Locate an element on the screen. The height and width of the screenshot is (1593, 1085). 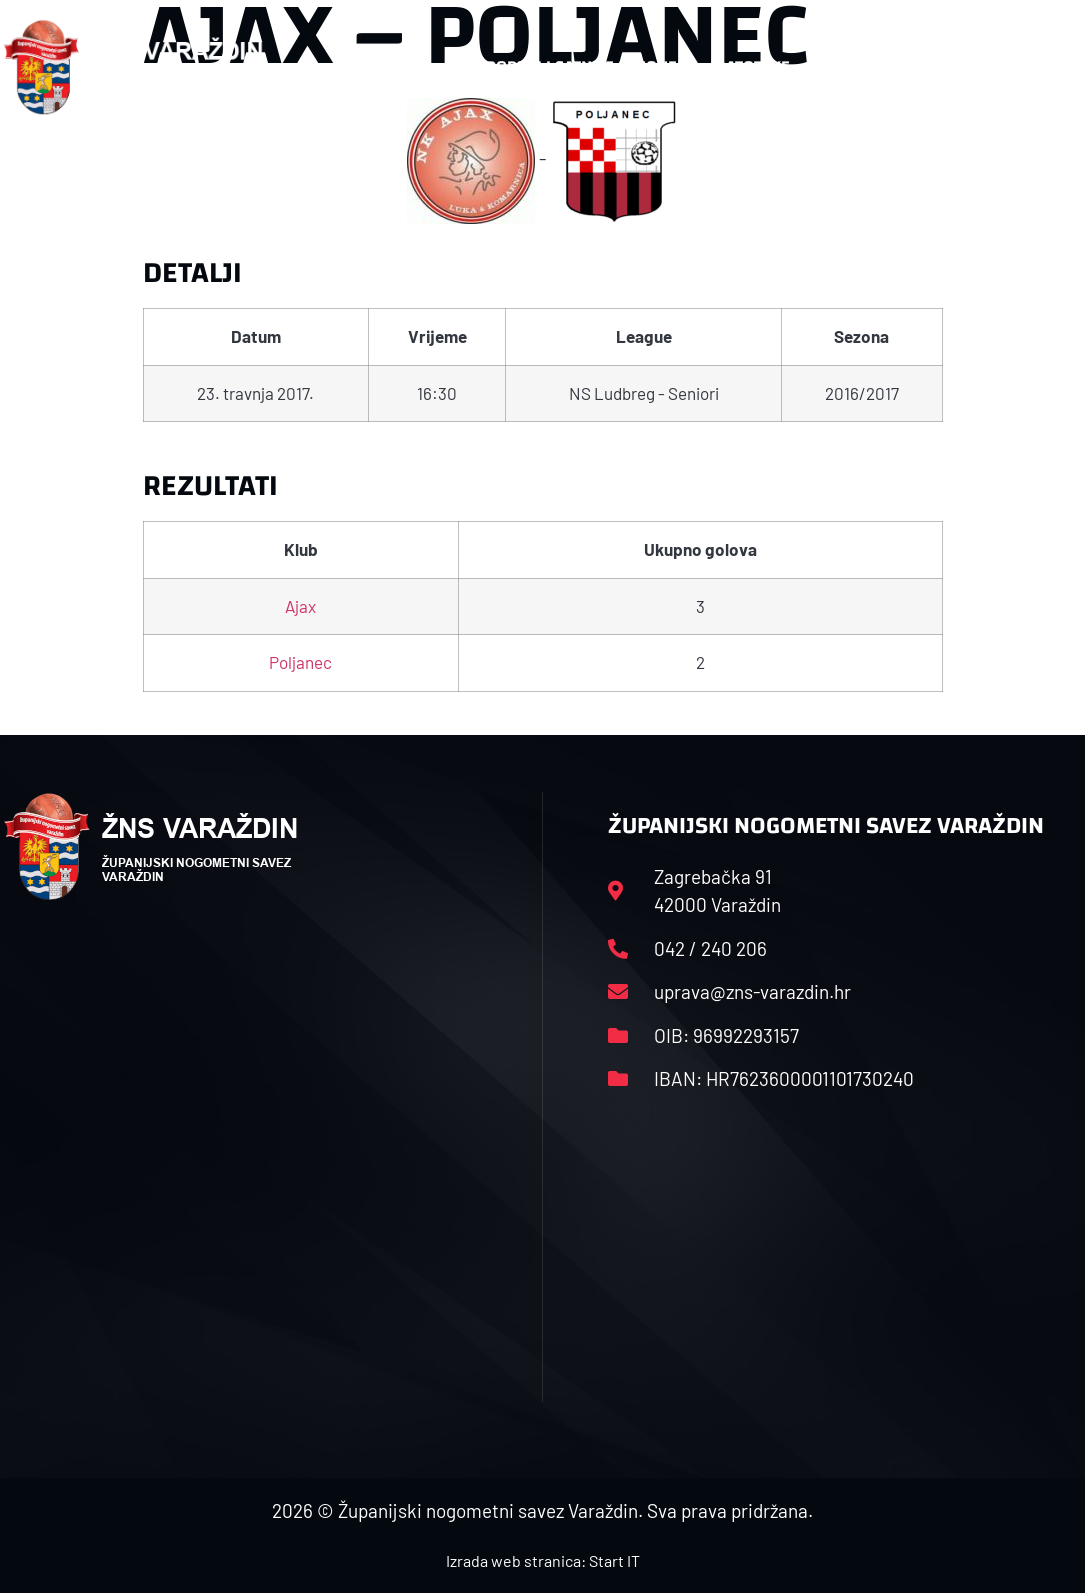
Datoteke is located at coordinates (762, 67).